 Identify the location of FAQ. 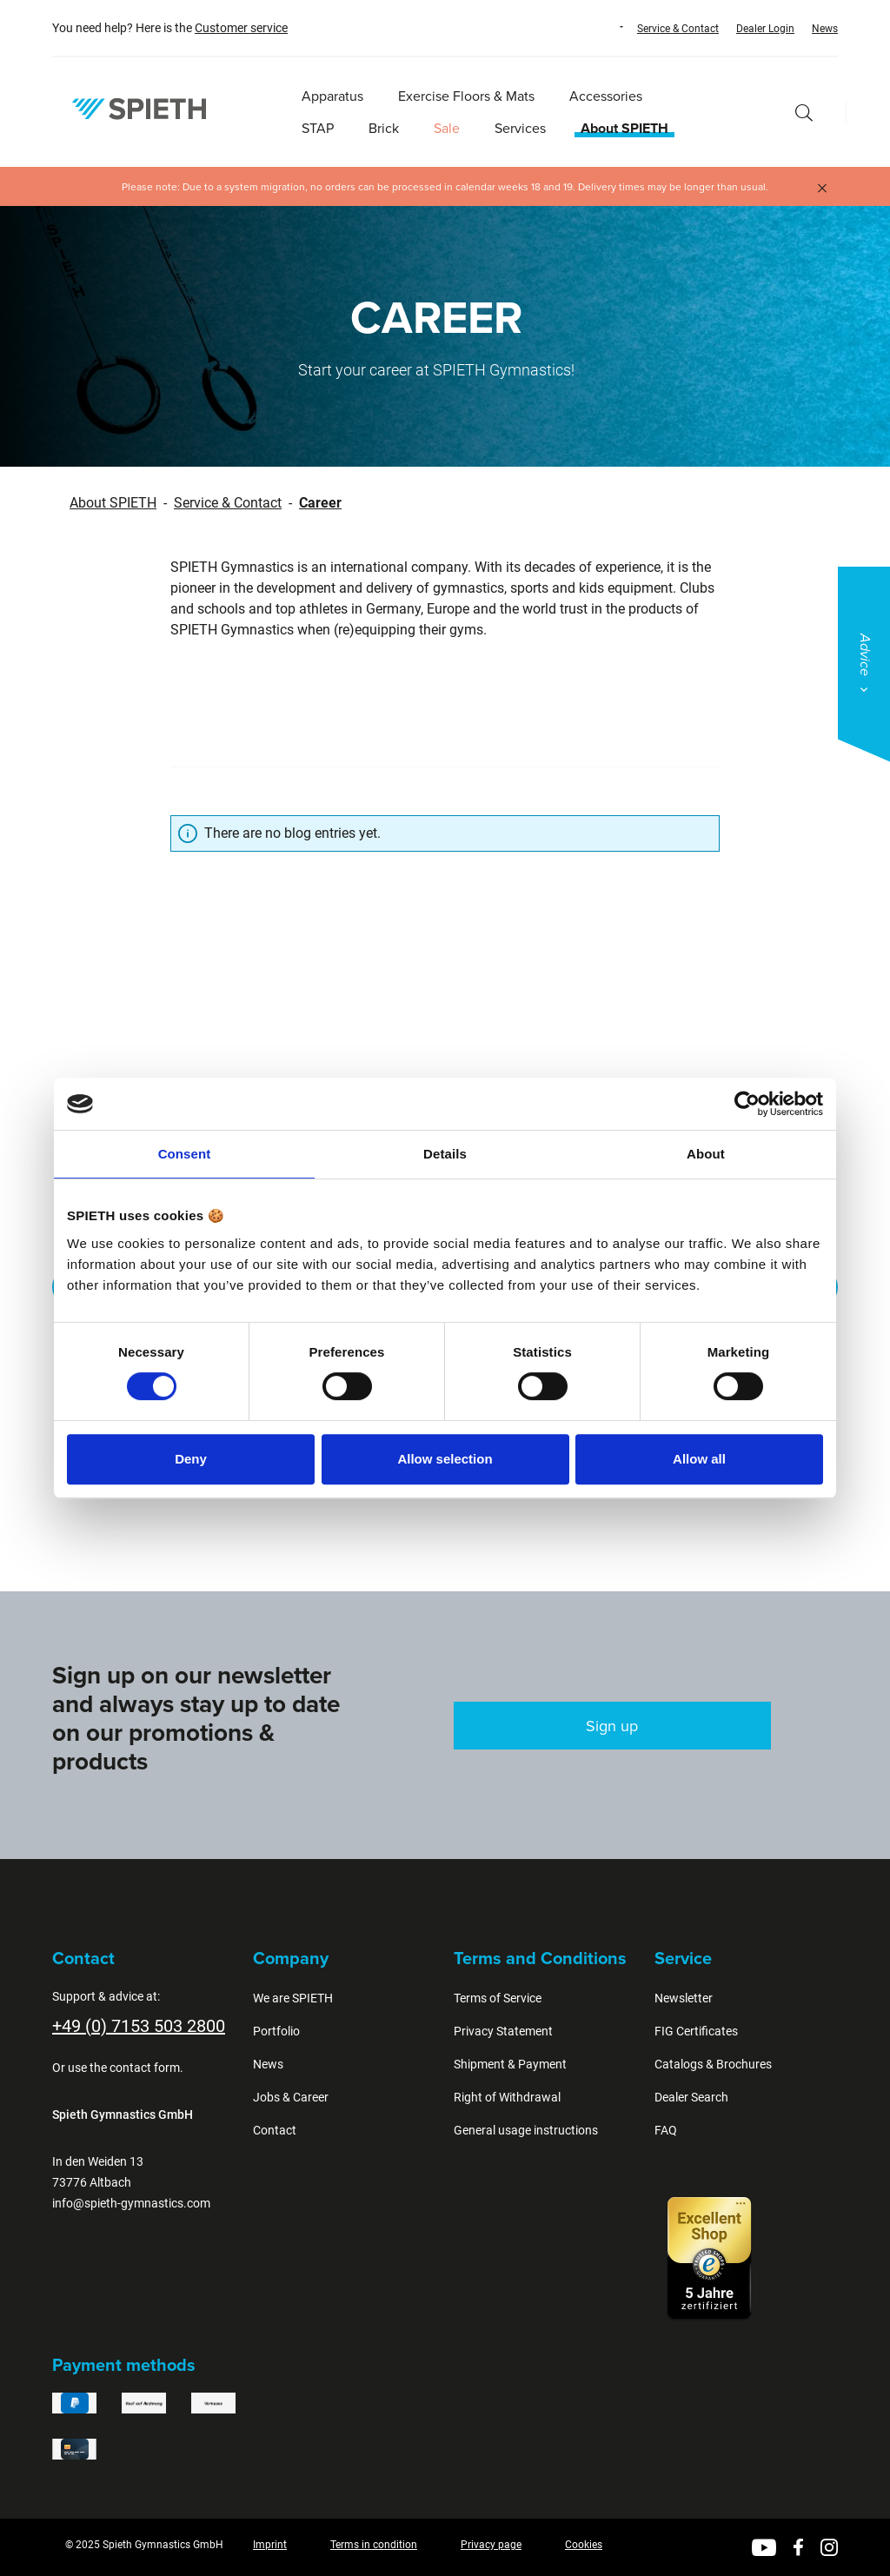
(665, 2130).